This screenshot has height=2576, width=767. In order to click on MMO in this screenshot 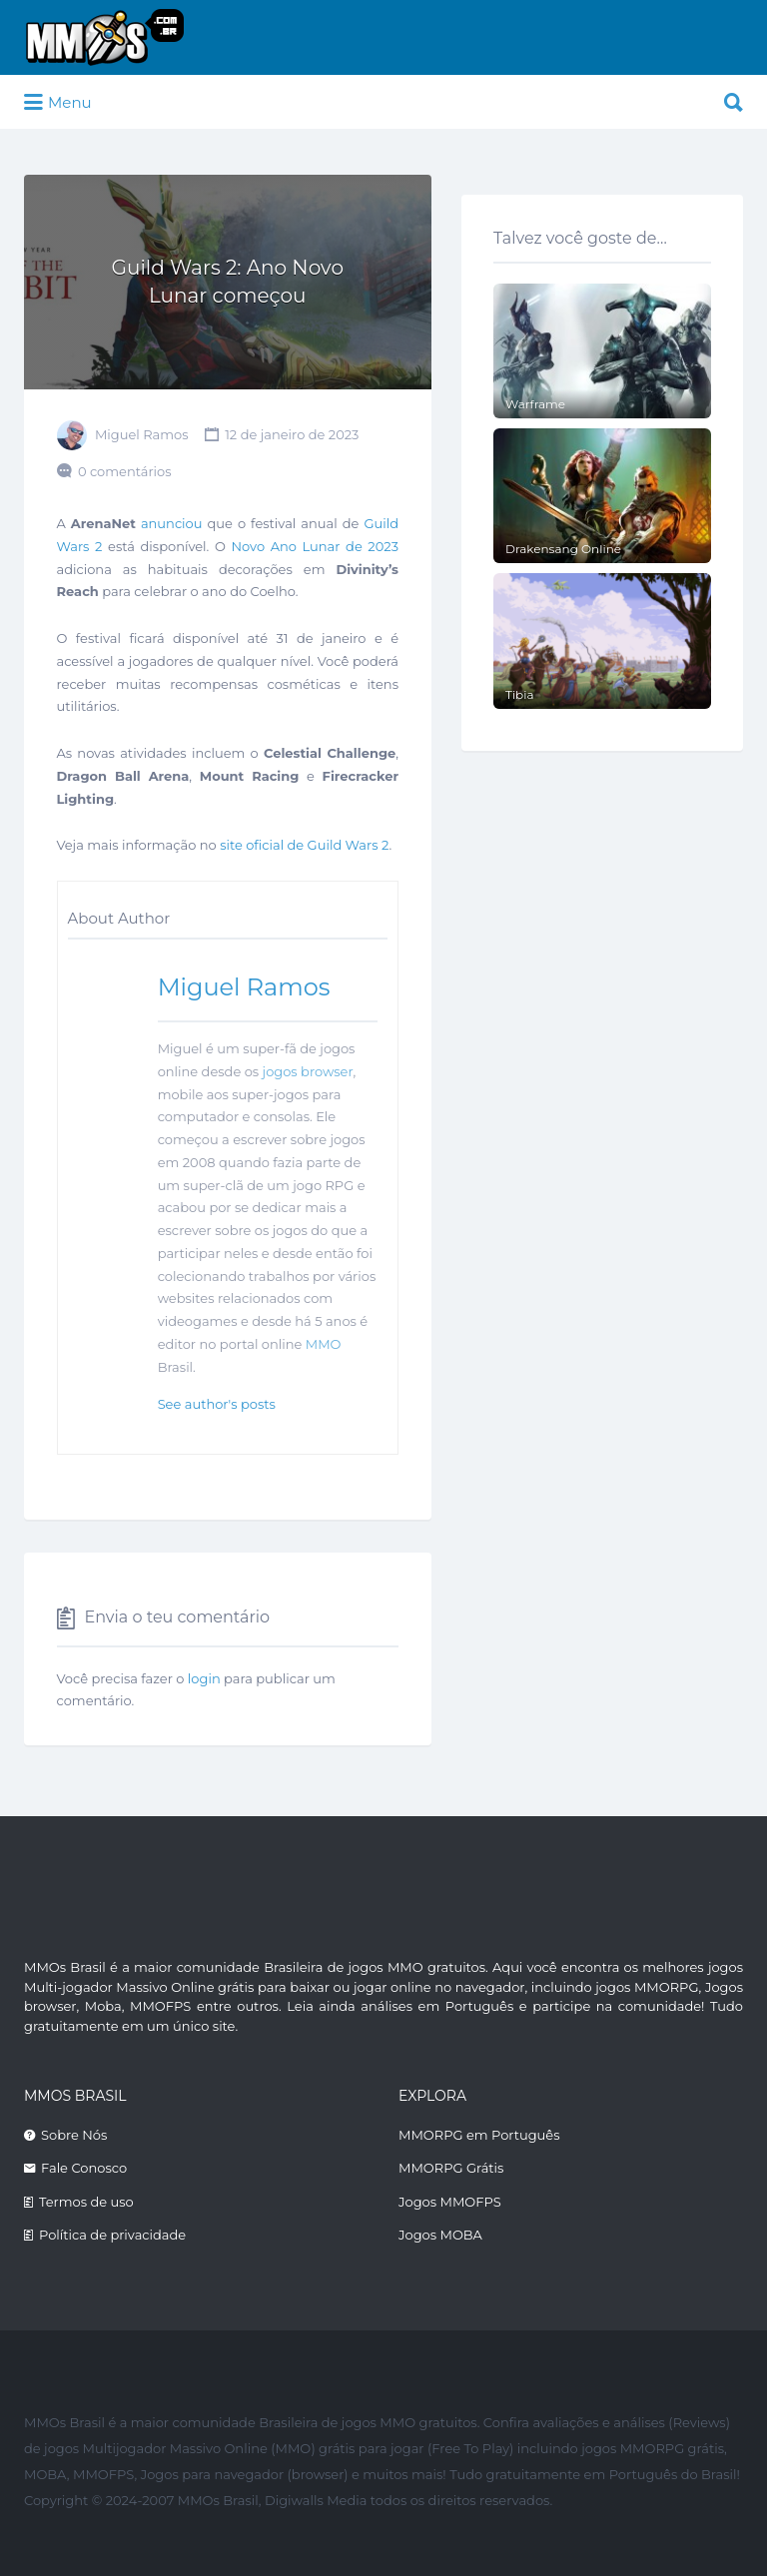, I will do `click(324, 1344)`.